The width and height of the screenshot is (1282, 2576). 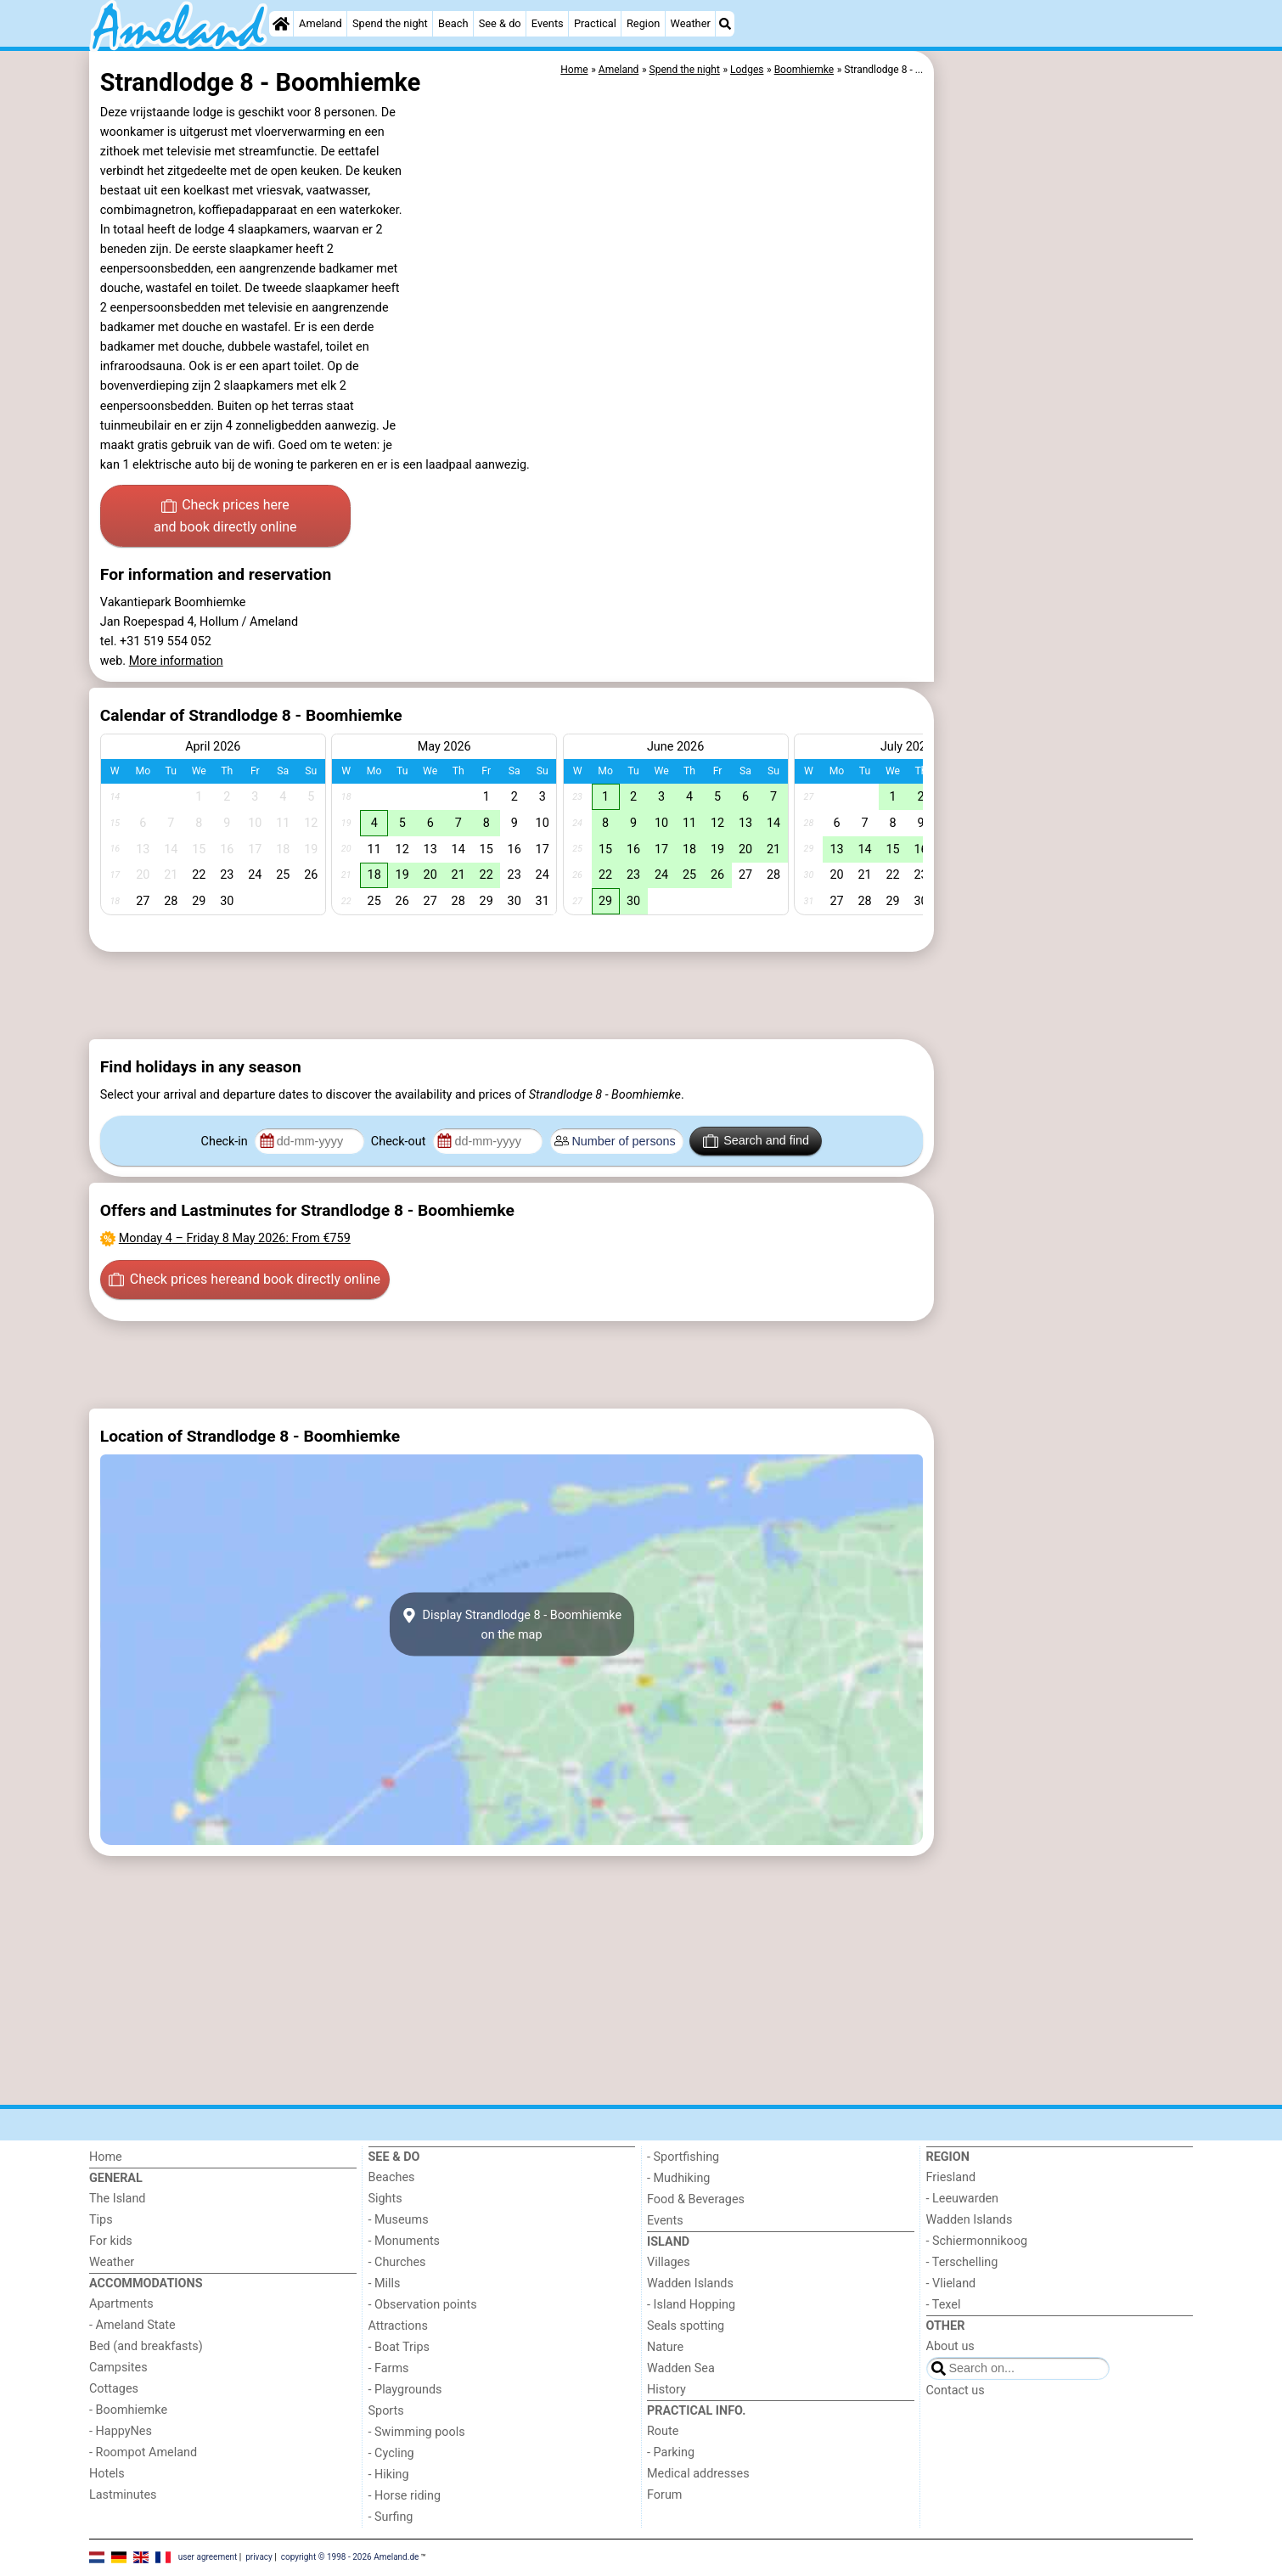 I want to click on Forum, so click(x=664, y=2495).